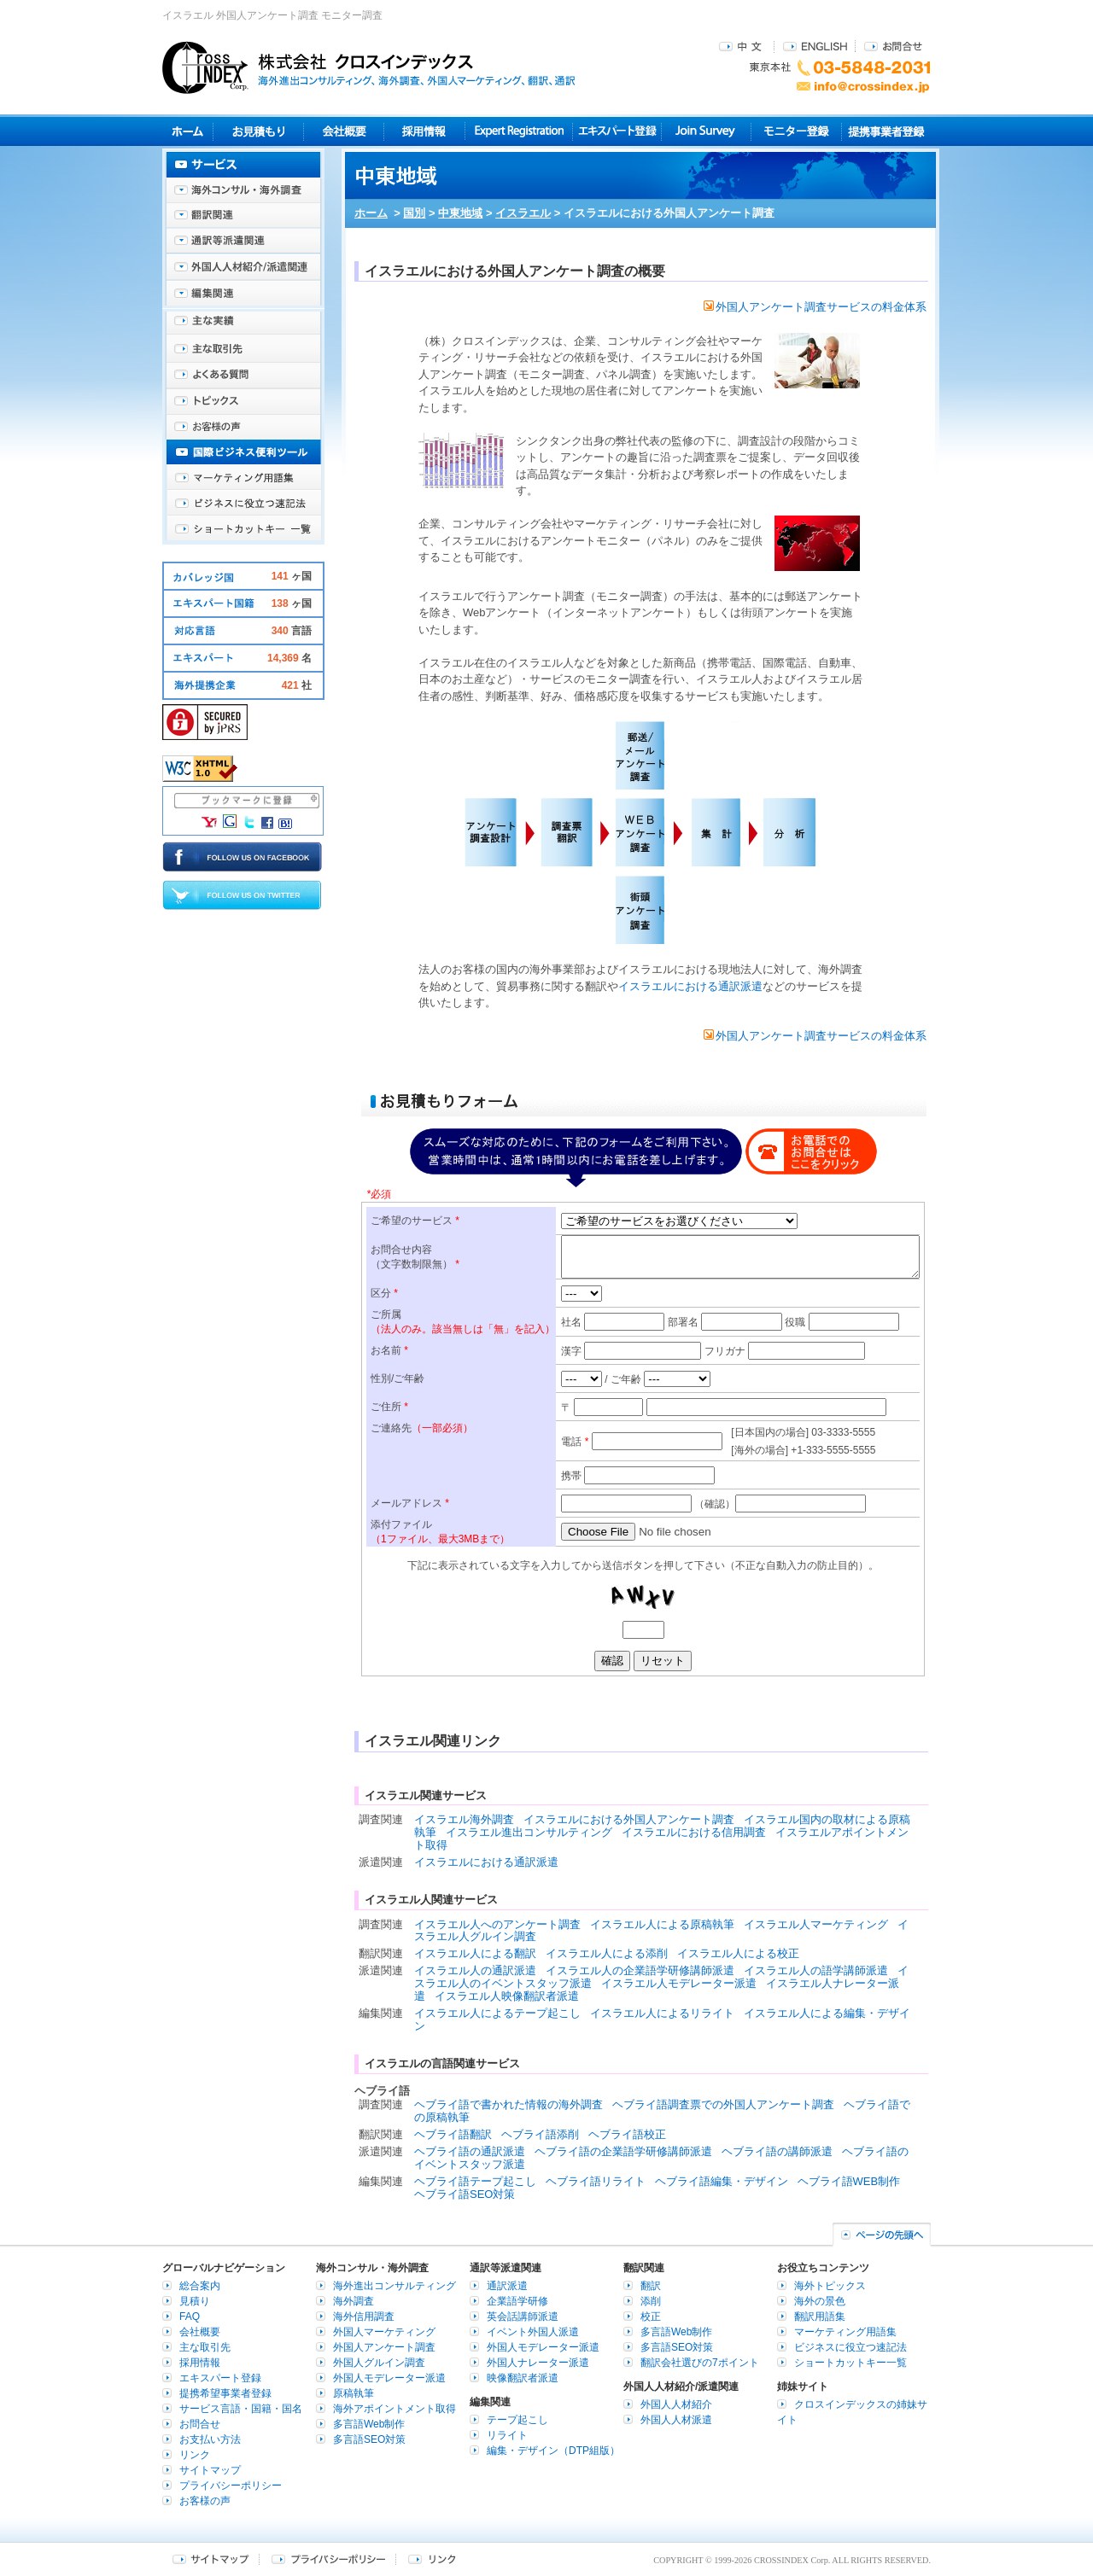 The image size is (1093, 2576). I want to click on イスラエル人の企業語学研修講師派遣, so click(640, 1970).